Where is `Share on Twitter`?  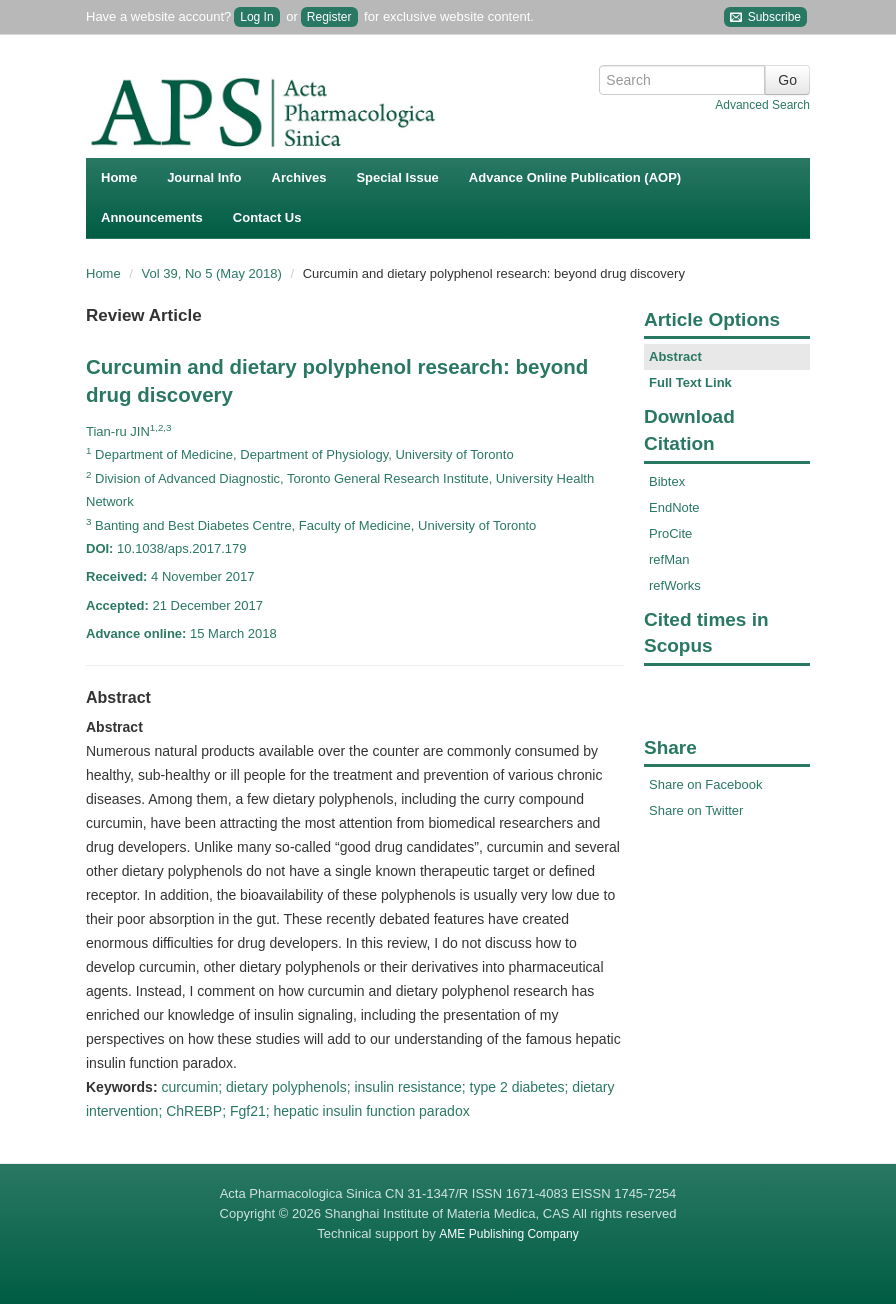
Share on Twitter is located at coordinates (696, 810).